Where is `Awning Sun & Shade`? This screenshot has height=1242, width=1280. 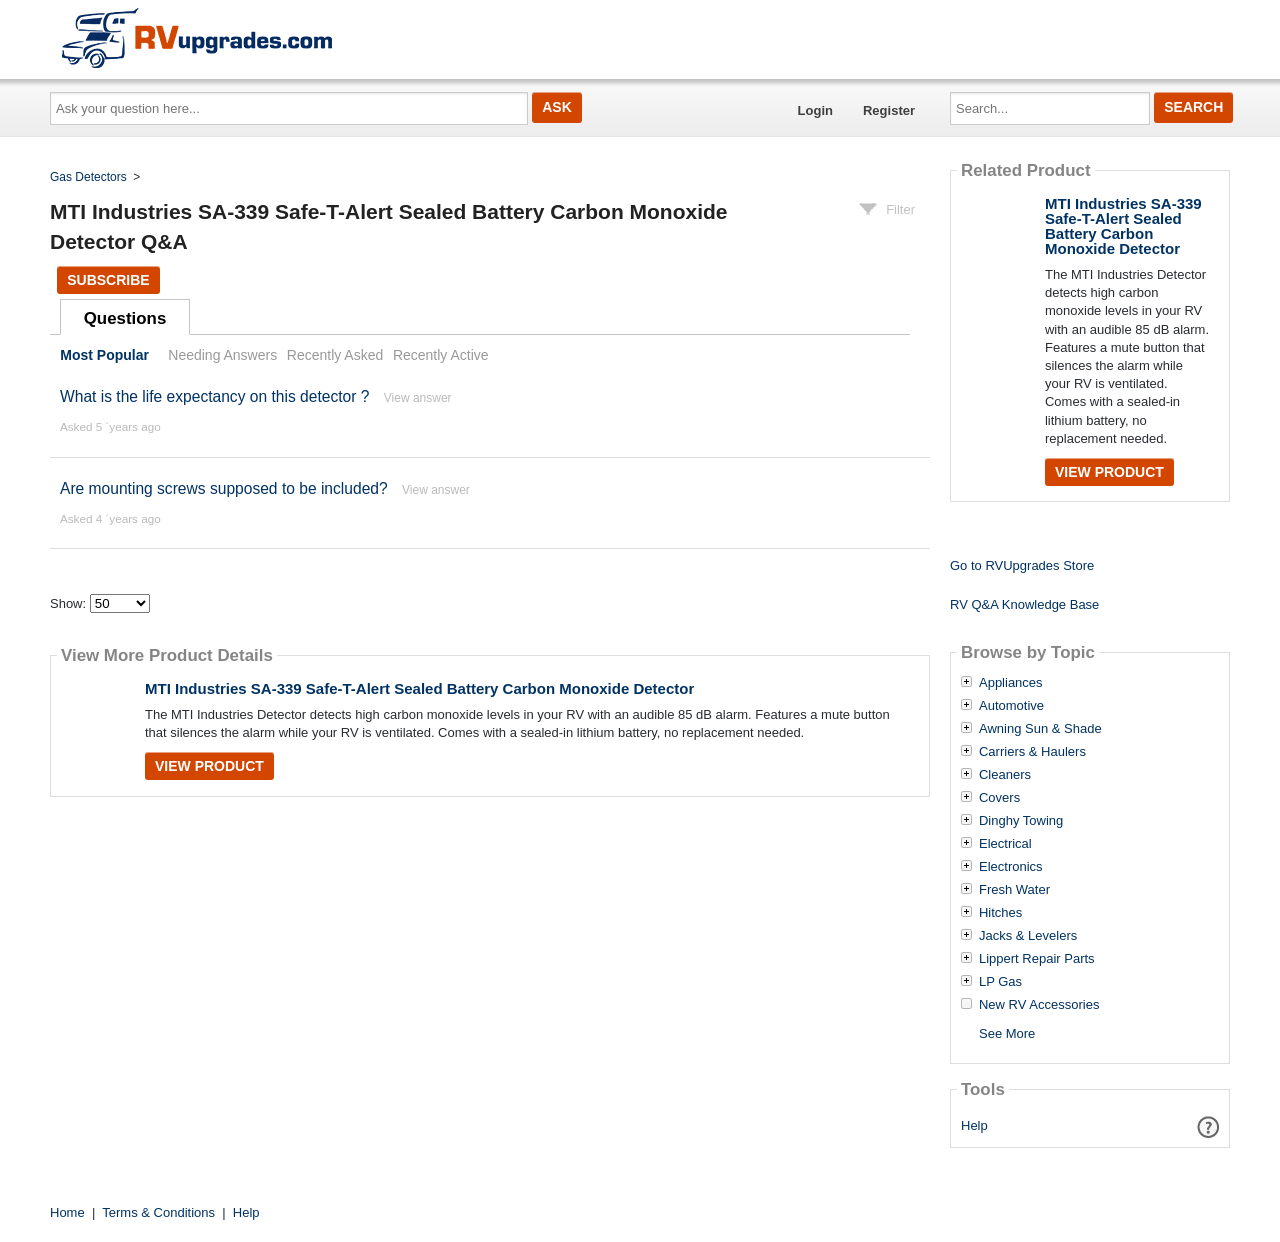
Awning Sun & Shade is located at coordinates (1040, 729).